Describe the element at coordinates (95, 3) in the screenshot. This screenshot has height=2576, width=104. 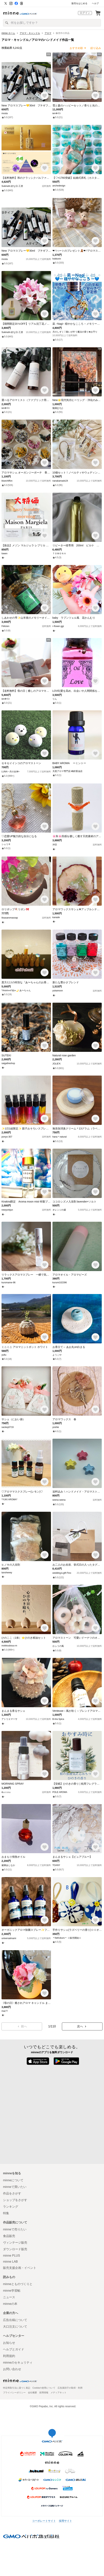
I see `ヘルプ` at that location.